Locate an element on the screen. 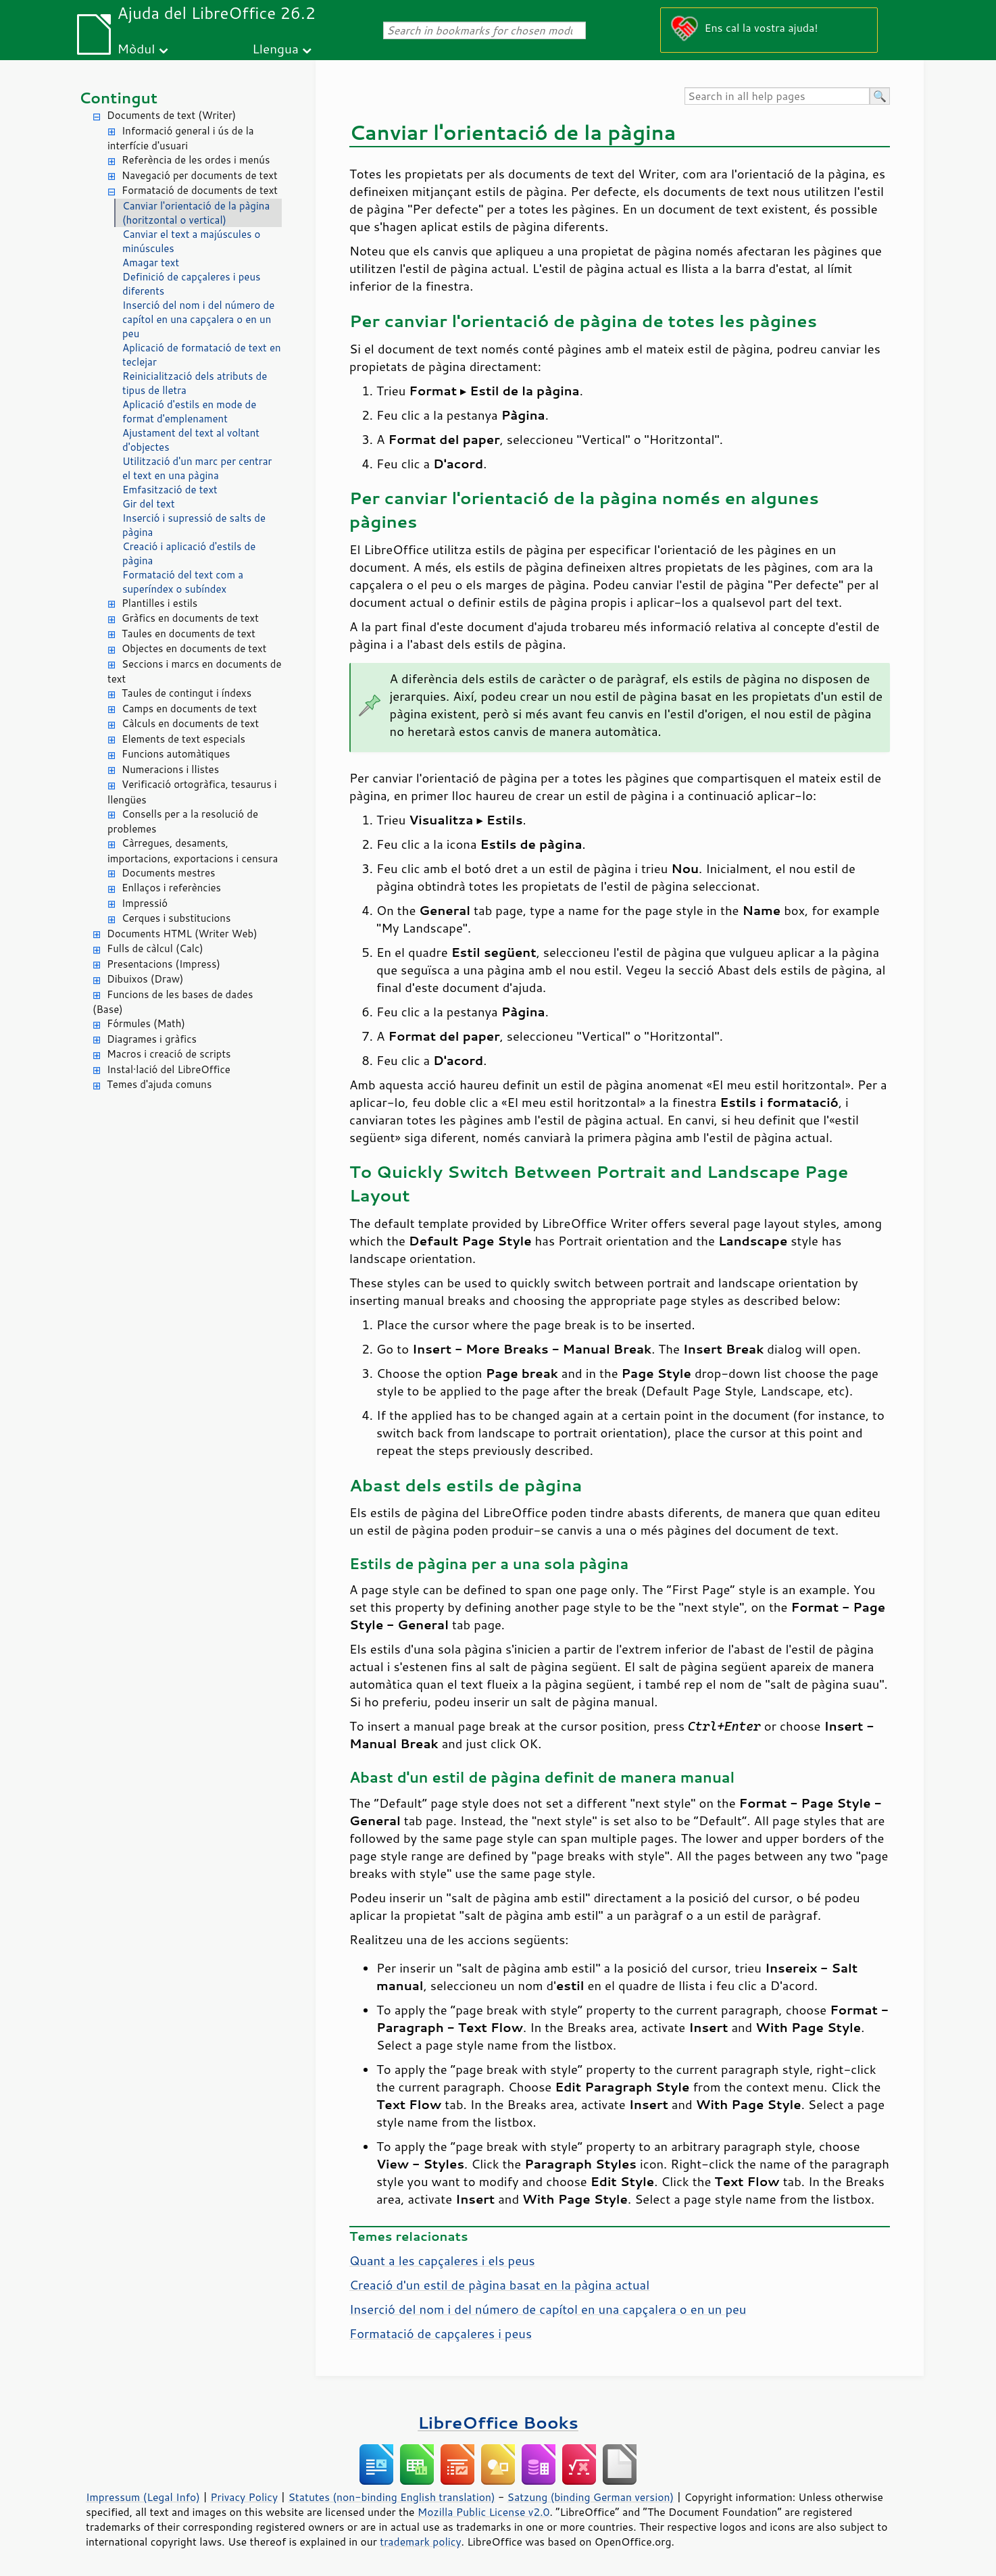  Numeracions i llistes is located at coordinates (170, 769).